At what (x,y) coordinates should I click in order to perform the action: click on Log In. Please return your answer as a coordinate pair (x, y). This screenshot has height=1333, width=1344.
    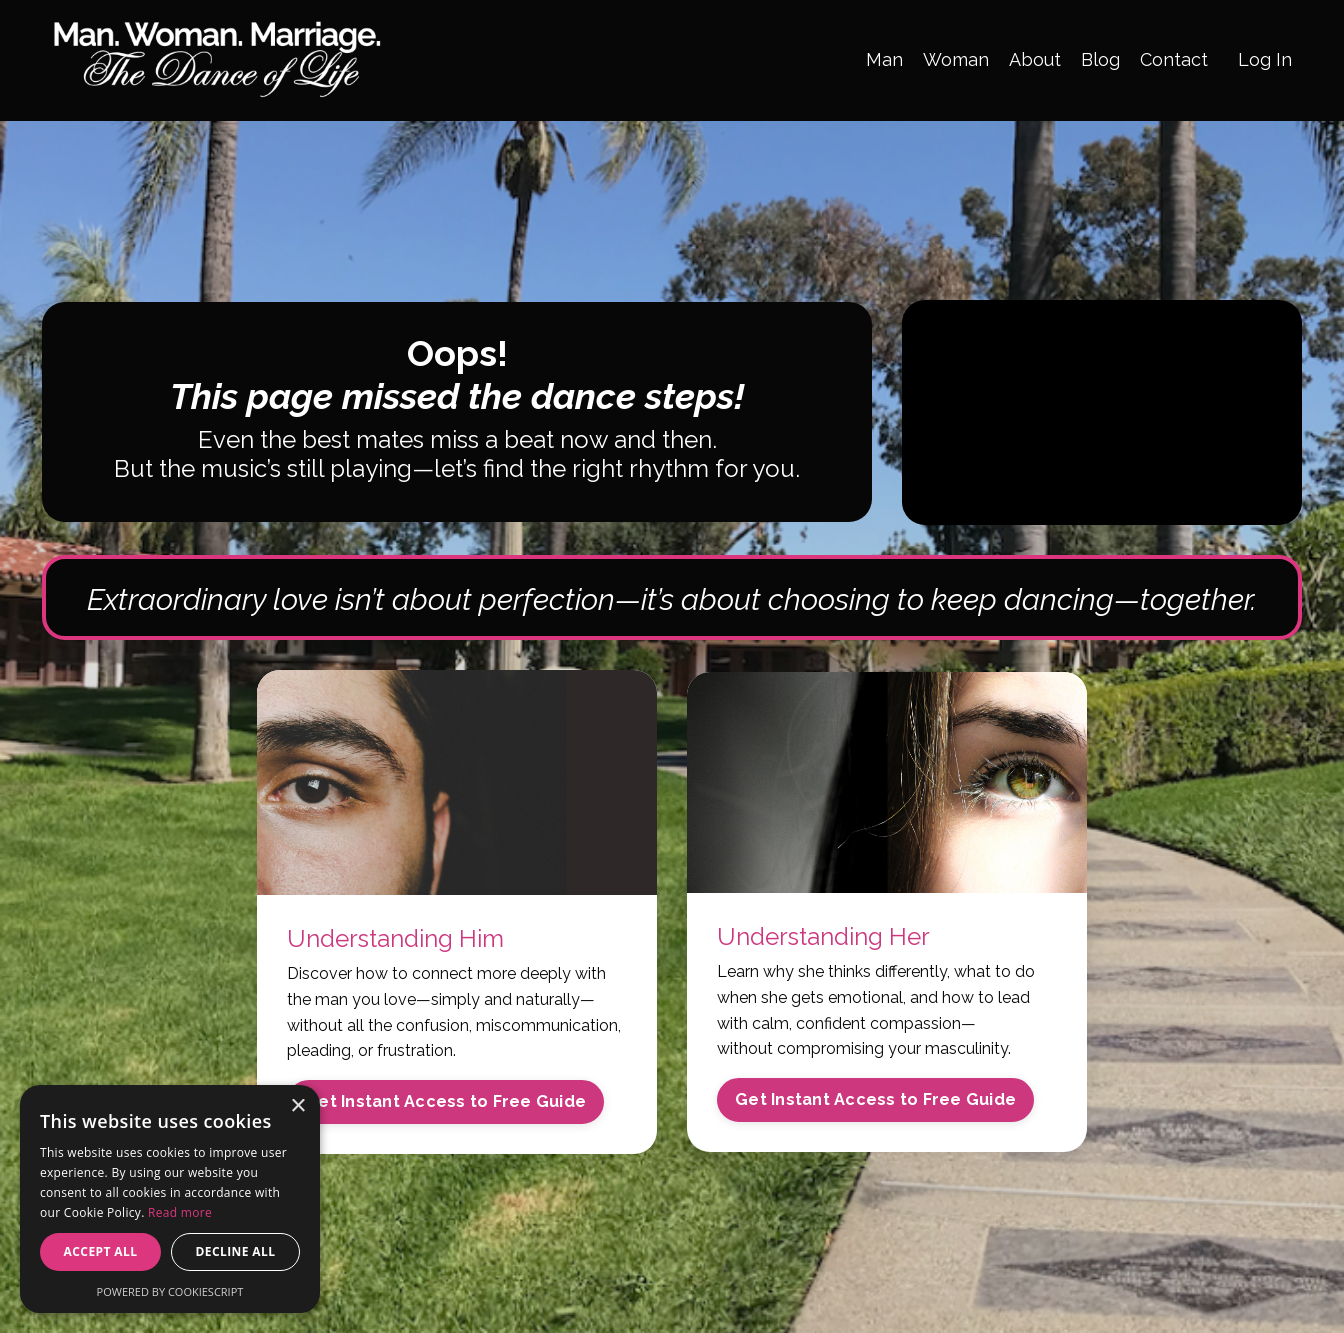
    Looking at the image, I should click on (1265, 59).